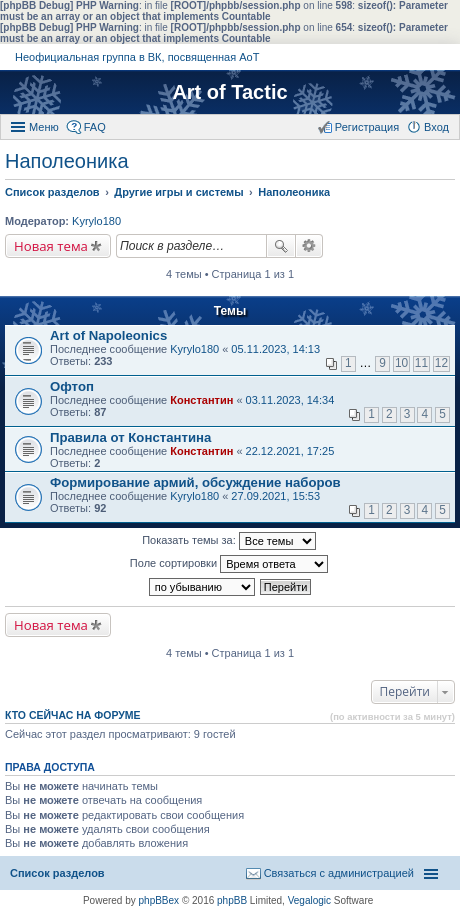 The width and height of the screenshot is (460, 911). What do you see at coordinates (108, 335) in the screenshot?
I see `Art of Napoleonics` at bounding box center [108, 335].